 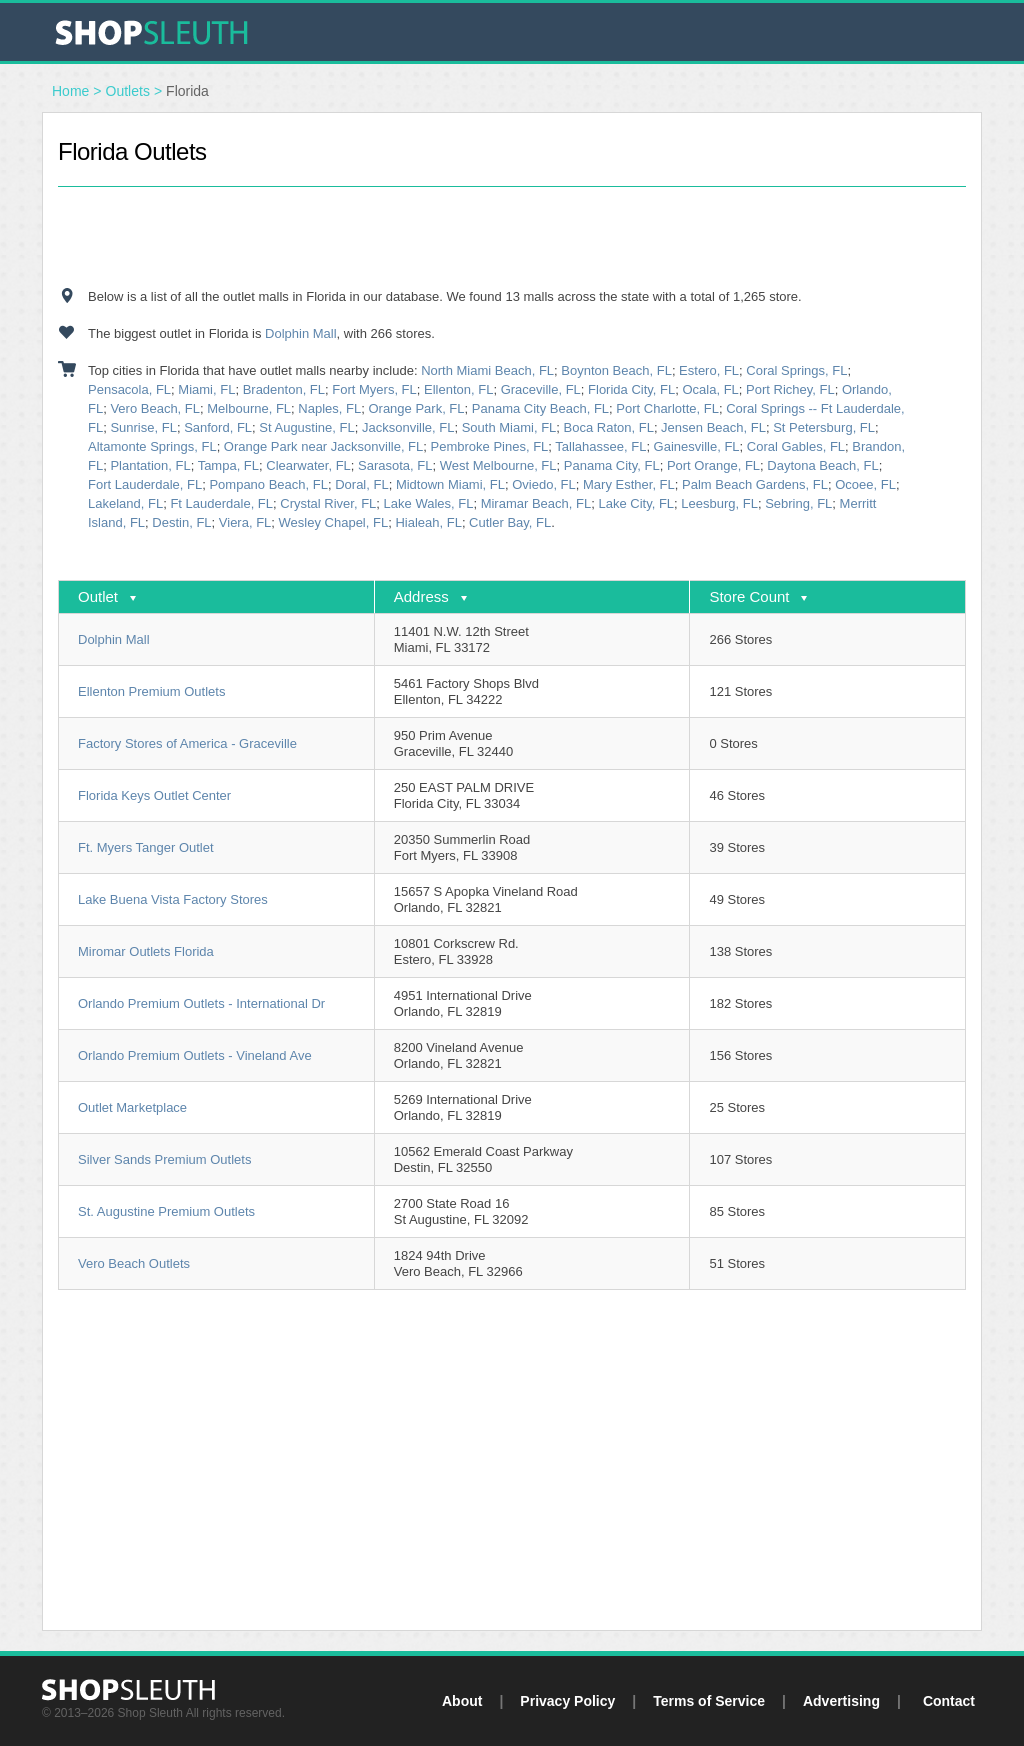 What do you see at coordinates (713, 465) in the screenshot?
I see `Port Orange, FL` at bounding box center [713, 465].